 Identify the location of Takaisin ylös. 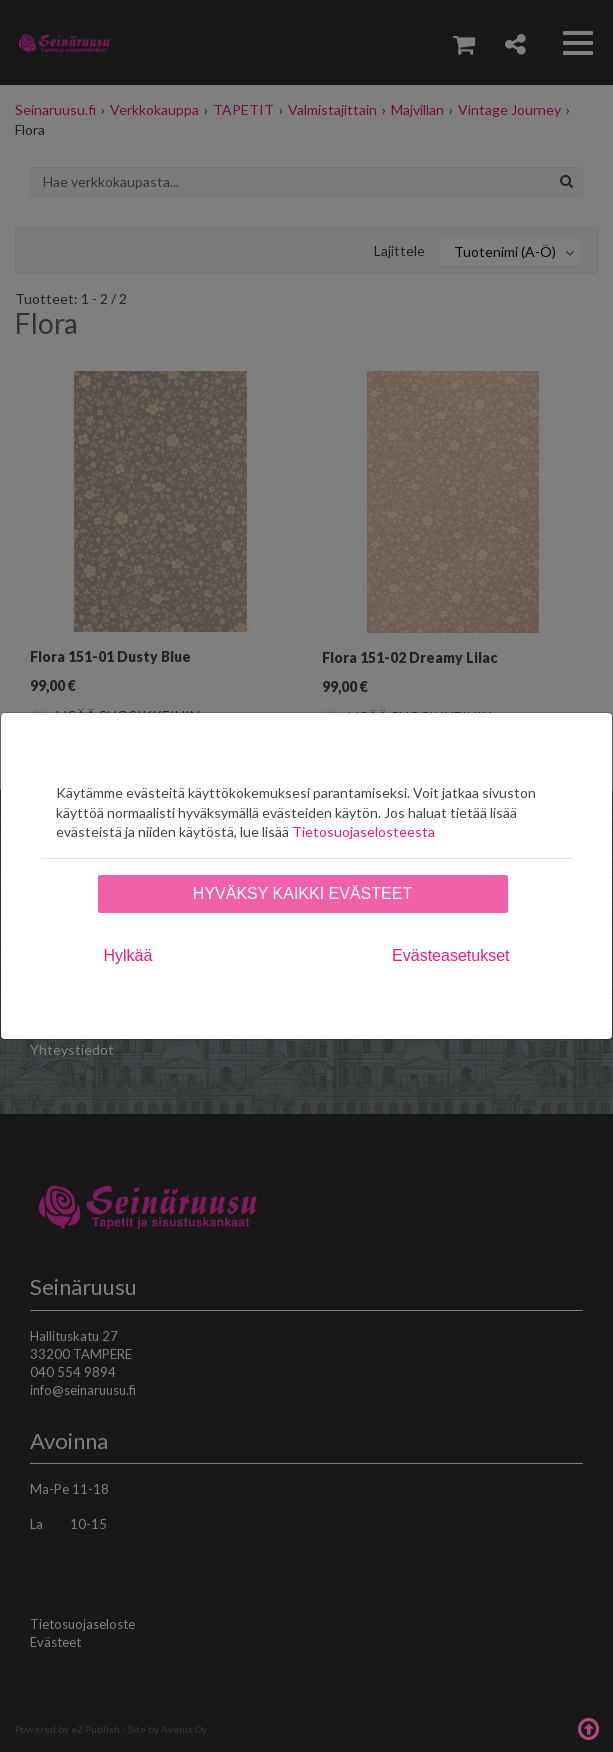
(588, 1727).